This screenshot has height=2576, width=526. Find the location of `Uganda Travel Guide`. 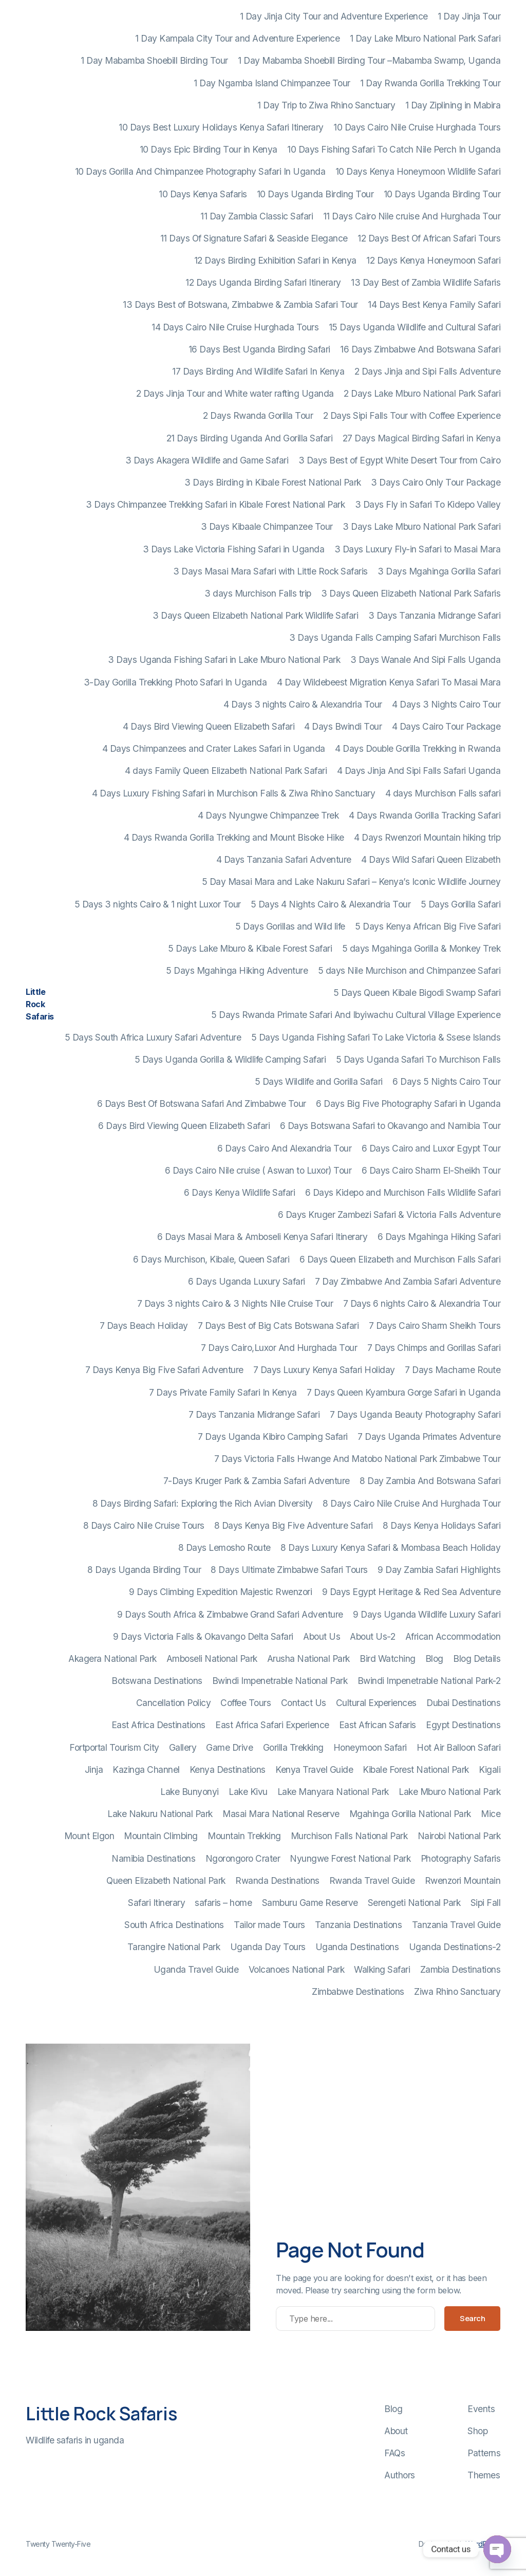

Uganda Travel Guide is located at coordinates (196, 1969).